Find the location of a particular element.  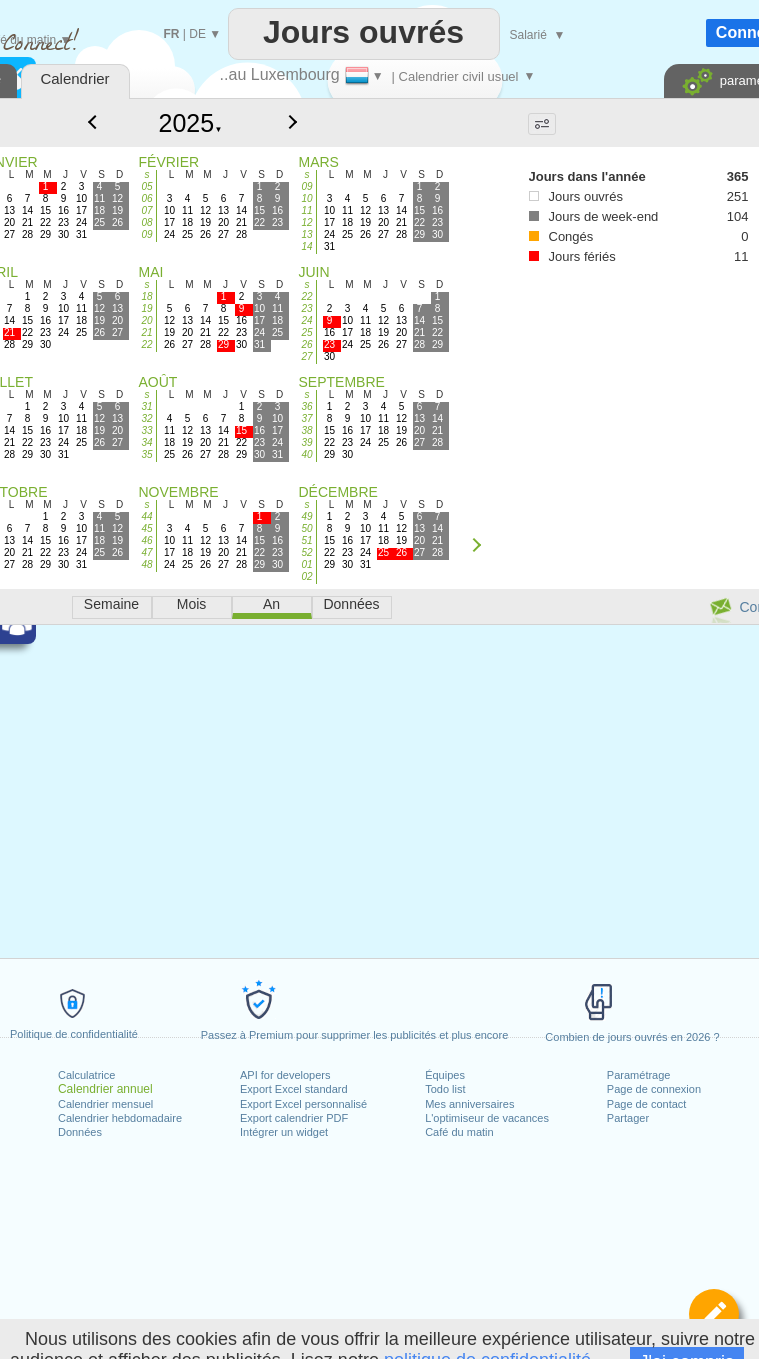

19 is located at coordinates (146, 308).